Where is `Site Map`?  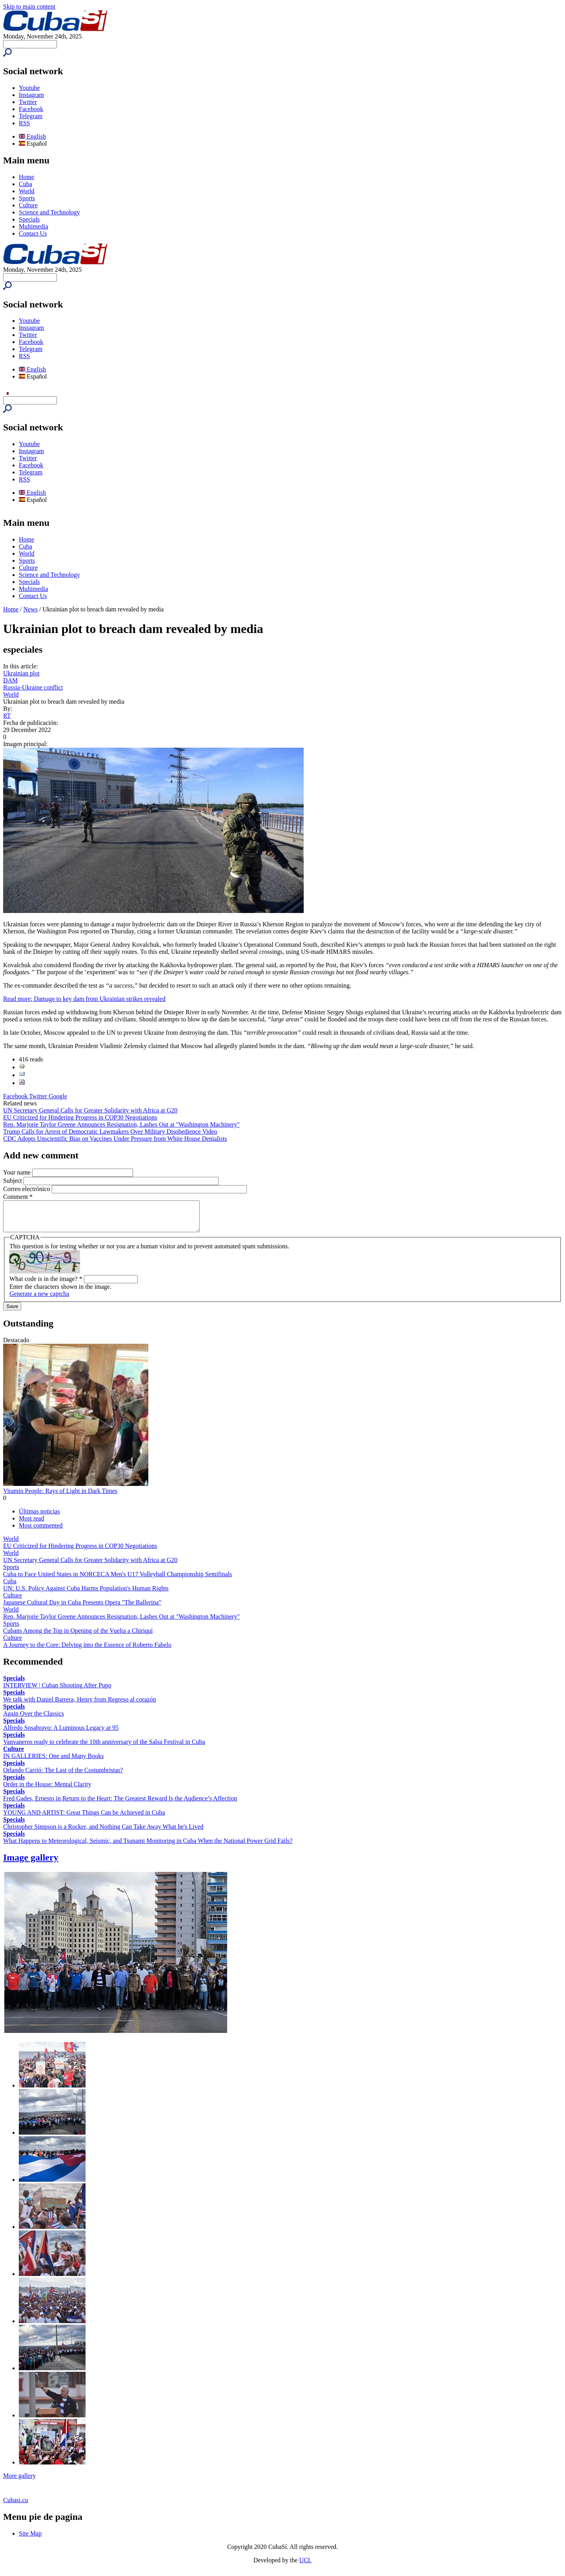 Site Map is located at coordinates (30, 2539).